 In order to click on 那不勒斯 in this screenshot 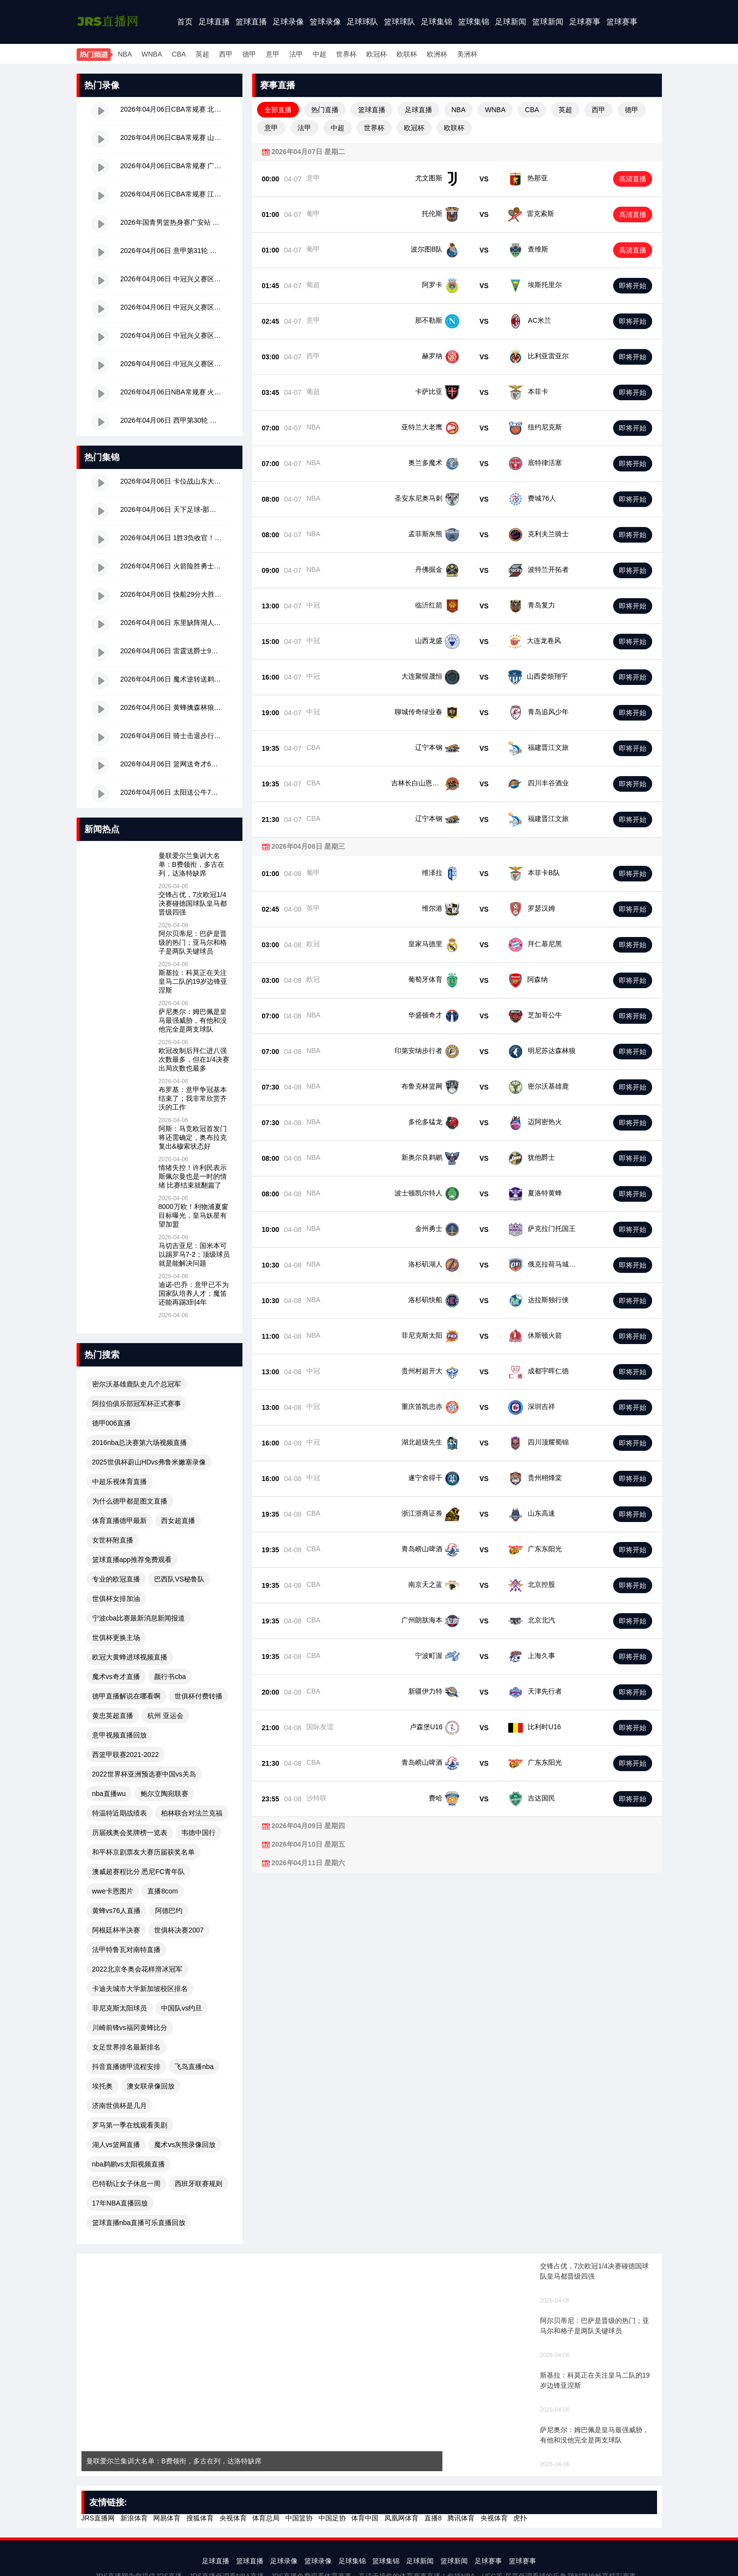, I will do `click(428, 320)`.